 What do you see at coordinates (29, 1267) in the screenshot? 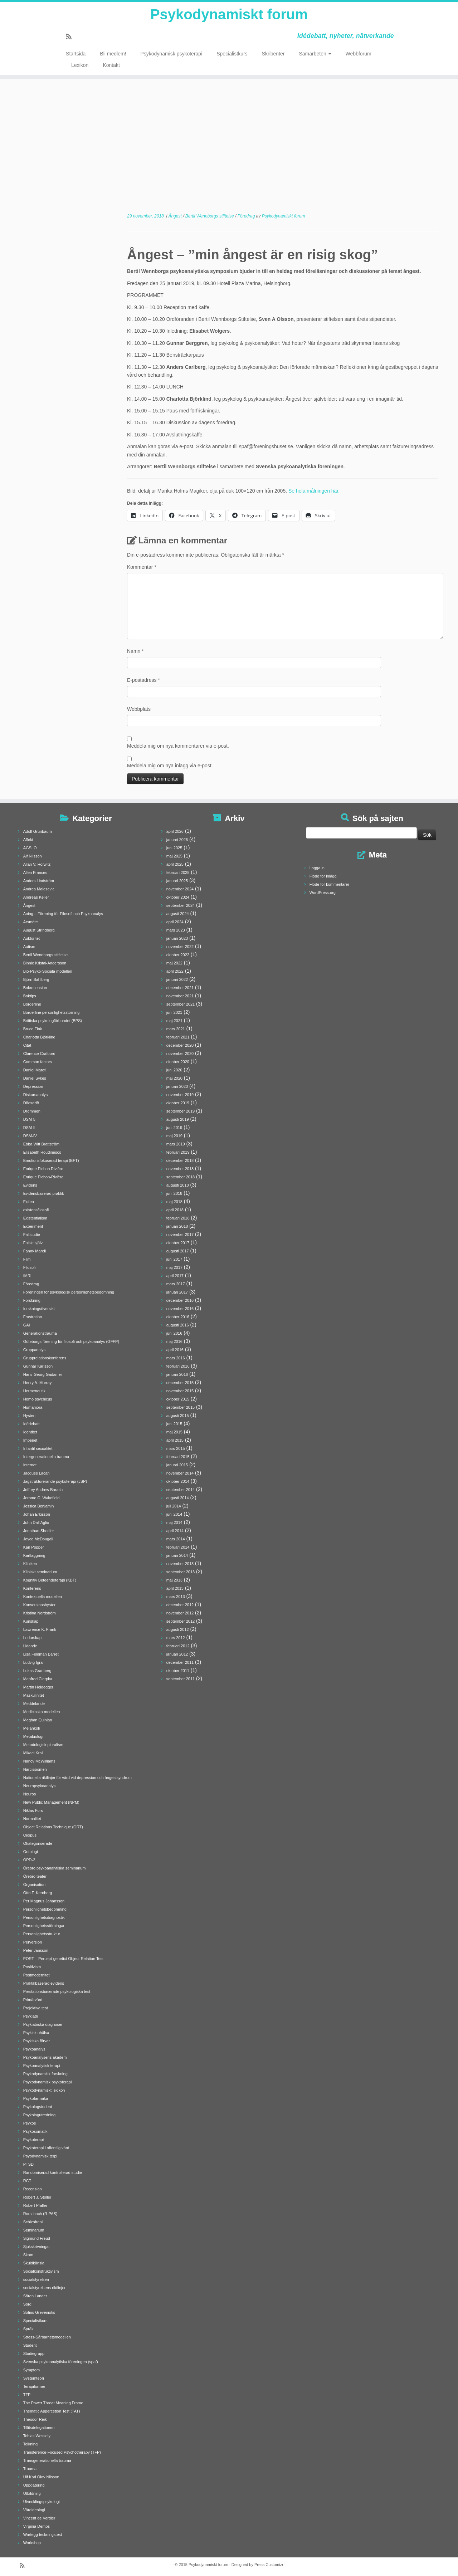
I see `Filosofi` at bounding box center [29, 1267].